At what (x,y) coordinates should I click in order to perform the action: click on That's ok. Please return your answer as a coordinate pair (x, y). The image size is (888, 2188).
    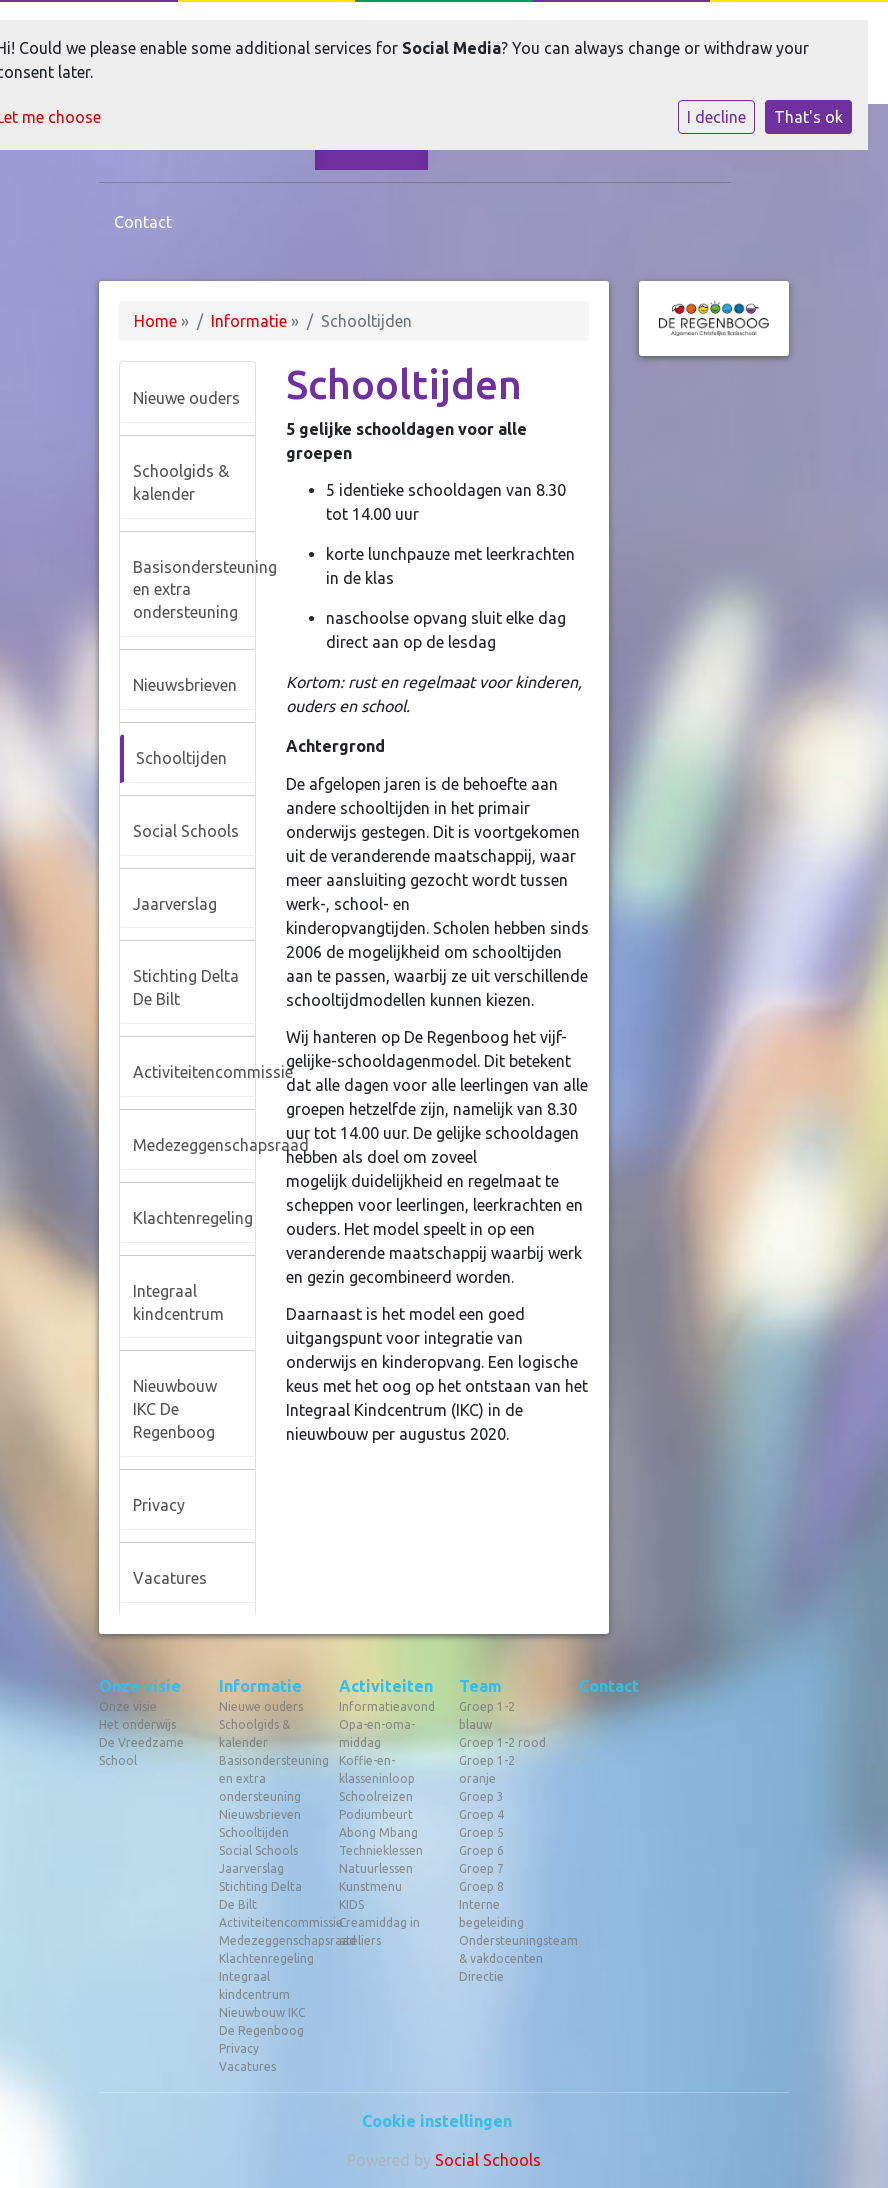
    Looking at the image, I should click on (808, 117).